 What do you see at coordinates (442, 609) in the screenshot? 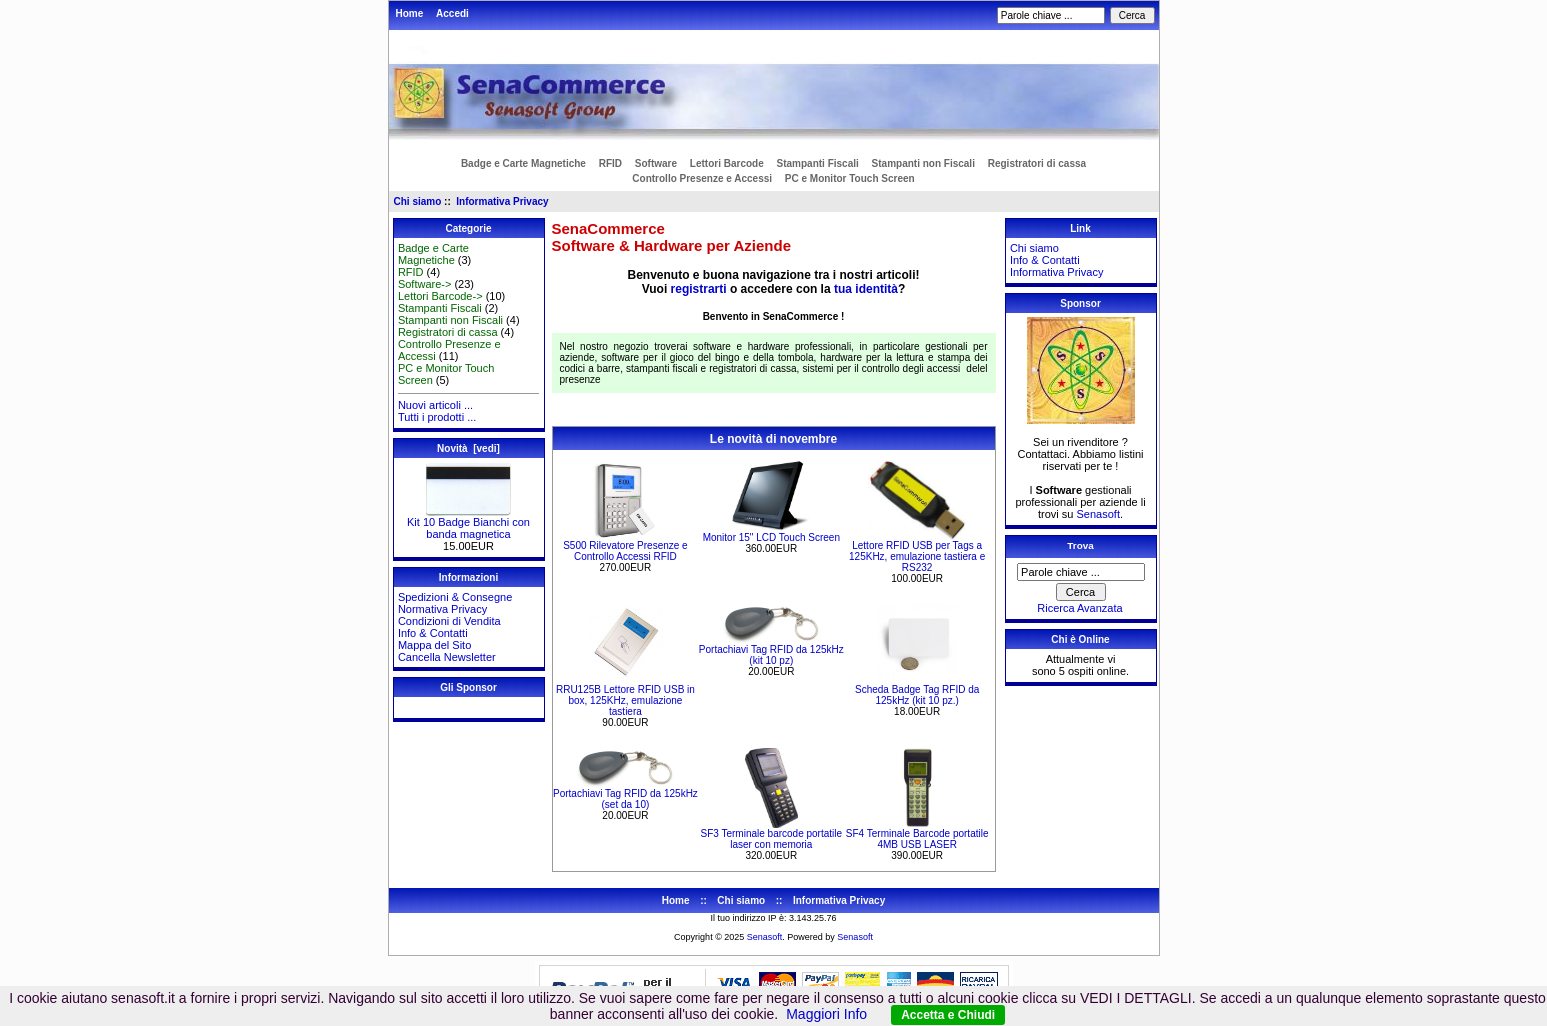
I see `Normativa Privacy` at bounding box center [442, 609].